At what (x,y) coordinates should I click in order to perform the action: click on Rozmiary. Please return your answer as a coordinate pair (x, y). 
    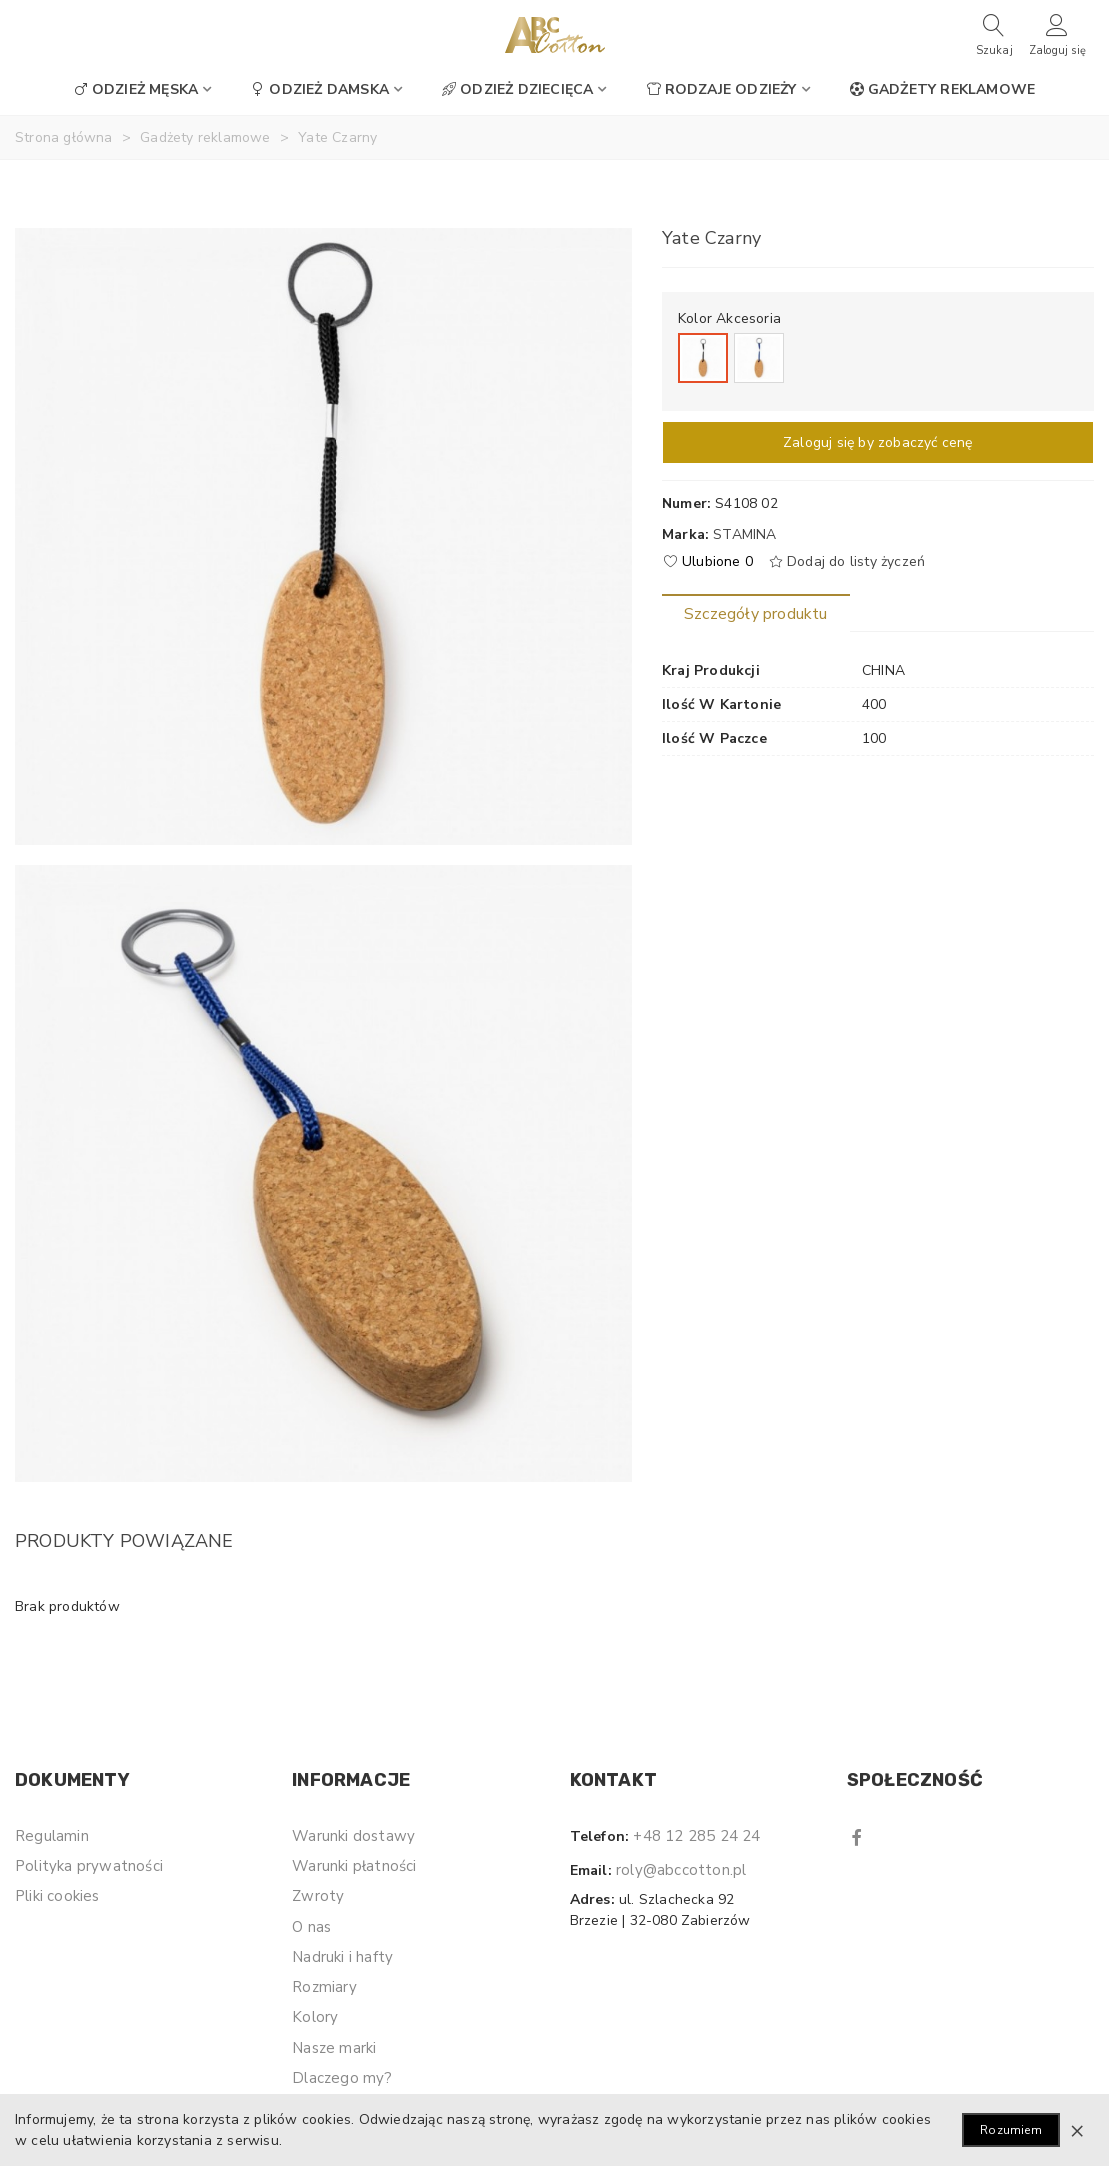
    Looking at the image, I should click on (324, 1987).